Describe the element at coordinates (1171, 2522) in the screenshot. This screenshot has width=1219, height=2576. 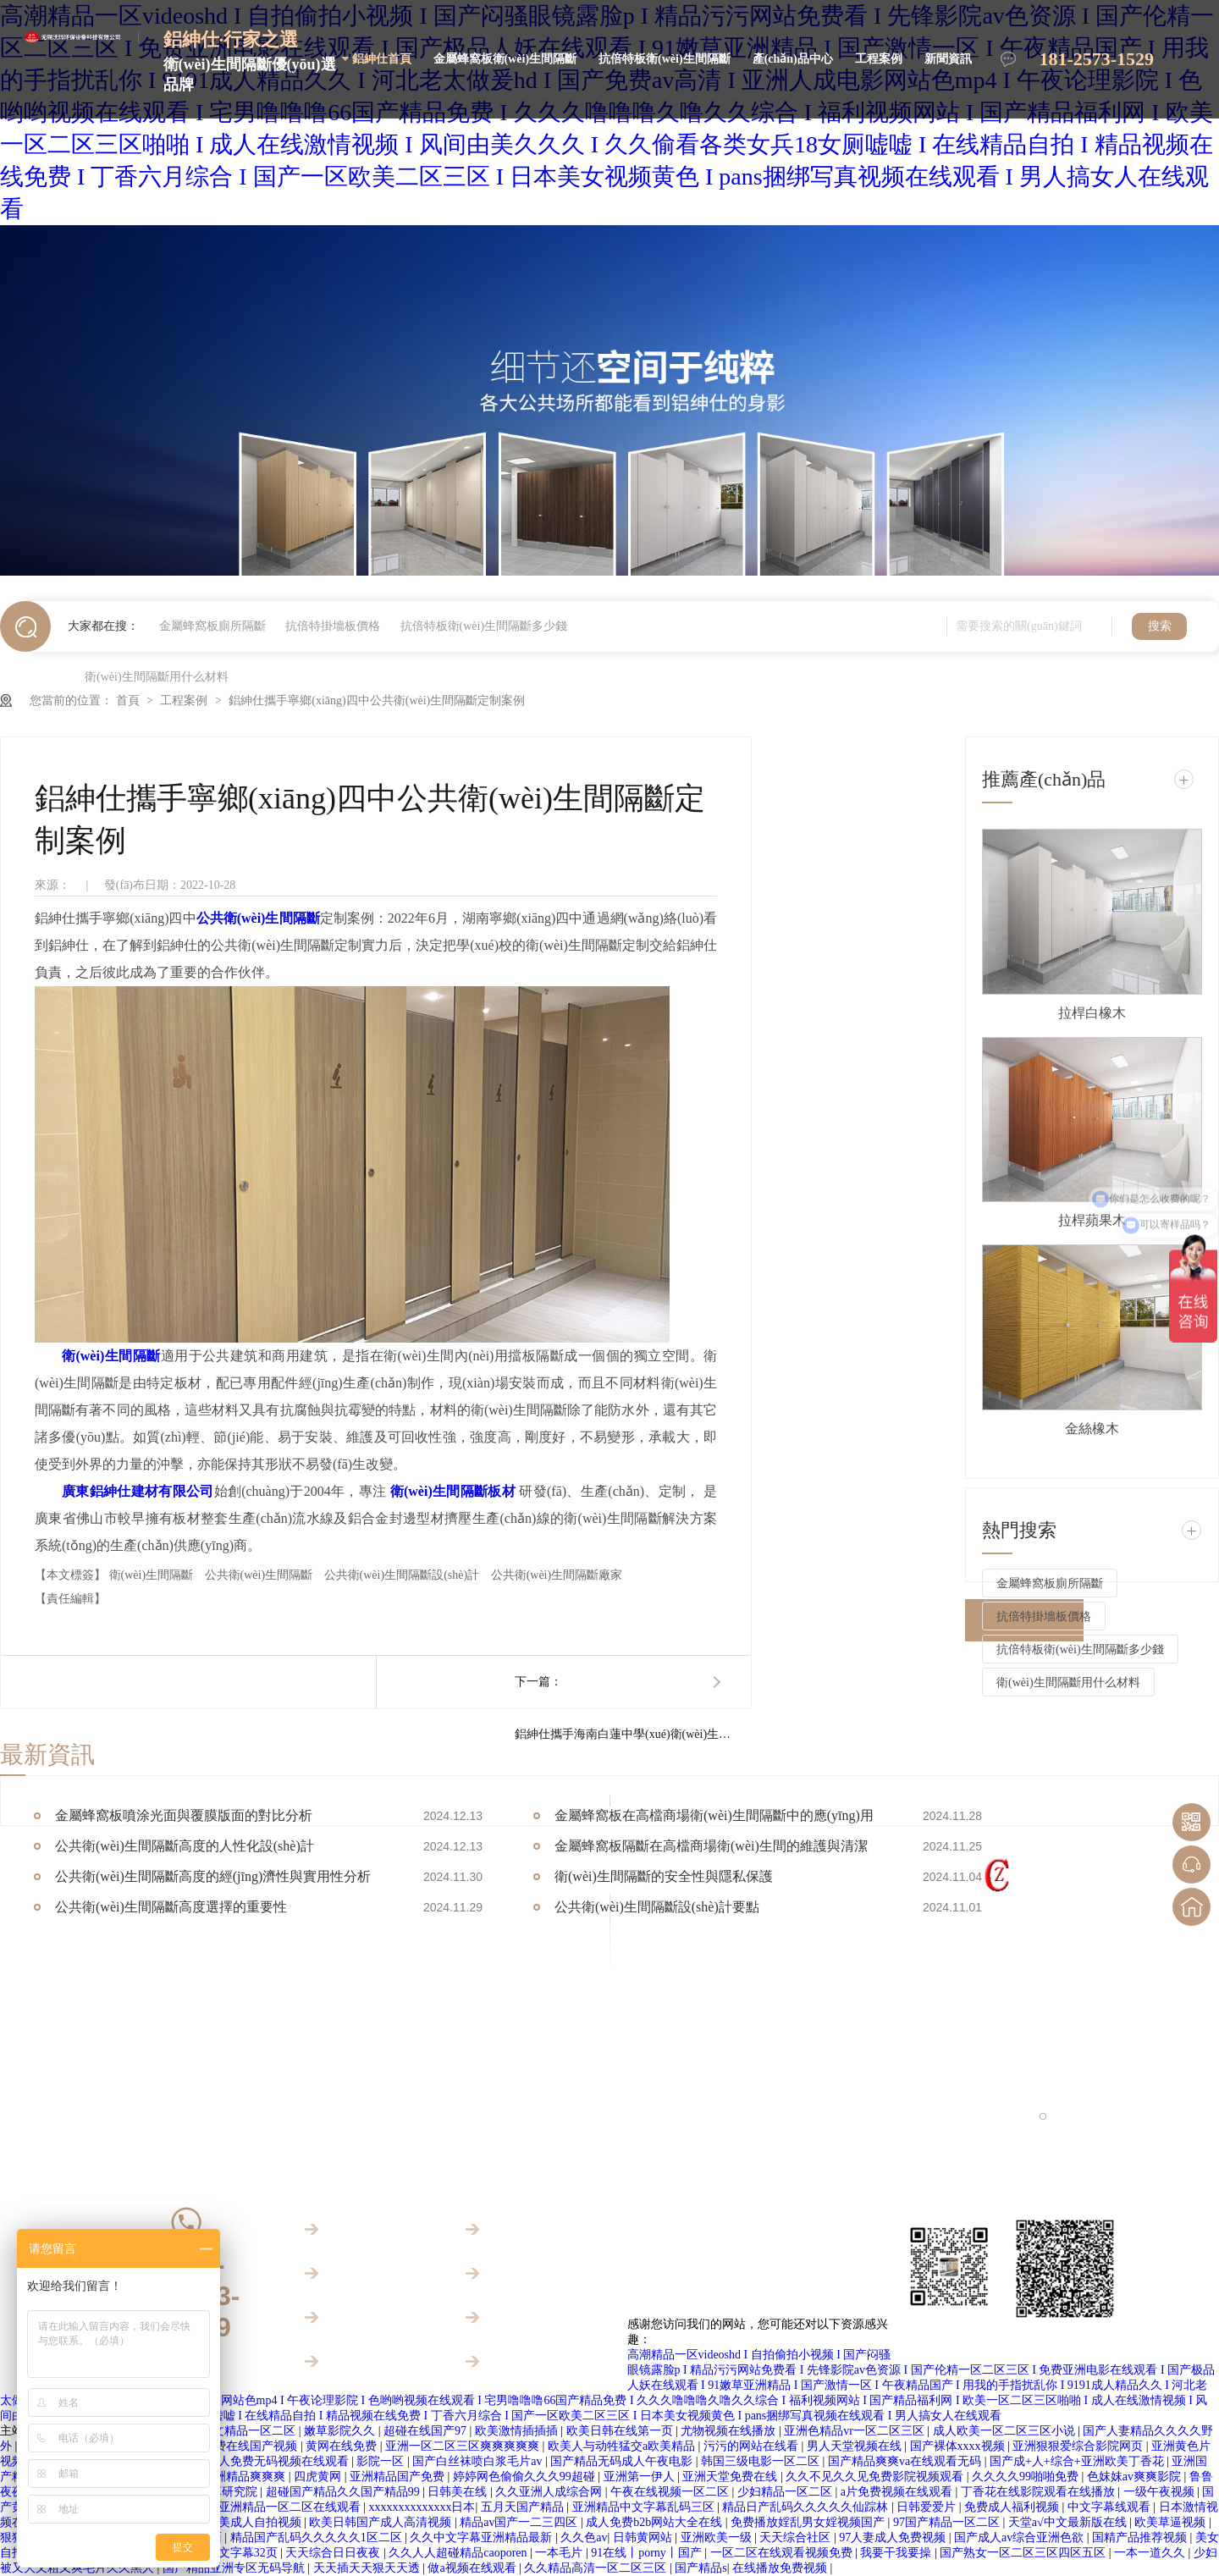
I see `欧美草逼视频` at that location.